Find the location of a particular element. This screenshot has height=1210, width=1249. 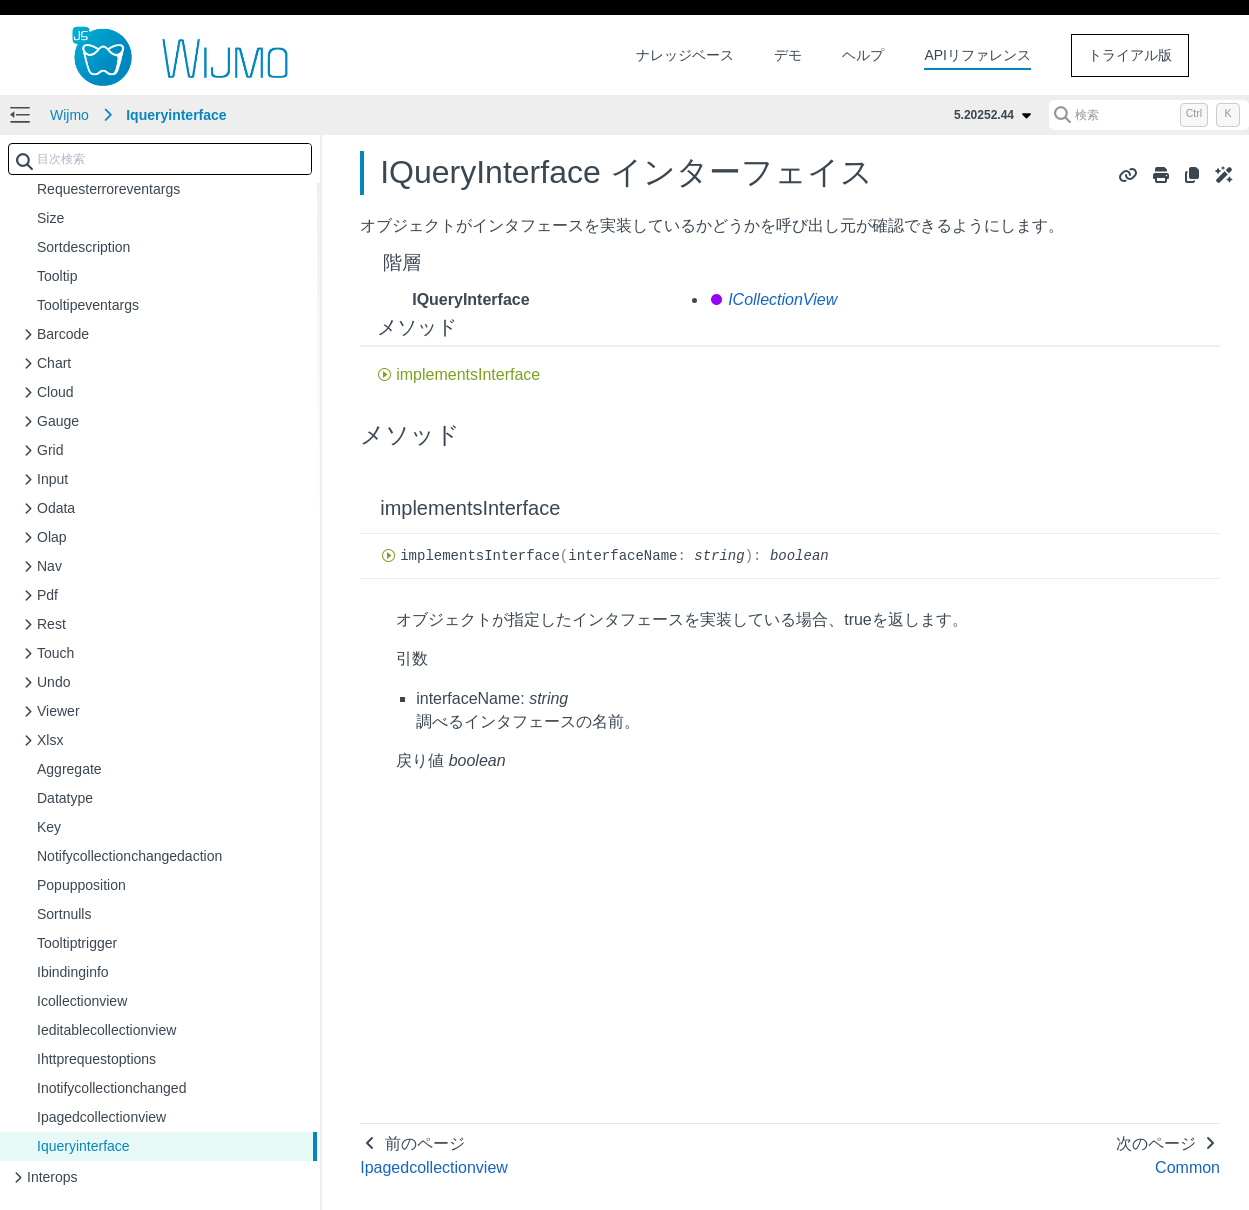

Iqueryinterface is located at coordinates (176, 115).